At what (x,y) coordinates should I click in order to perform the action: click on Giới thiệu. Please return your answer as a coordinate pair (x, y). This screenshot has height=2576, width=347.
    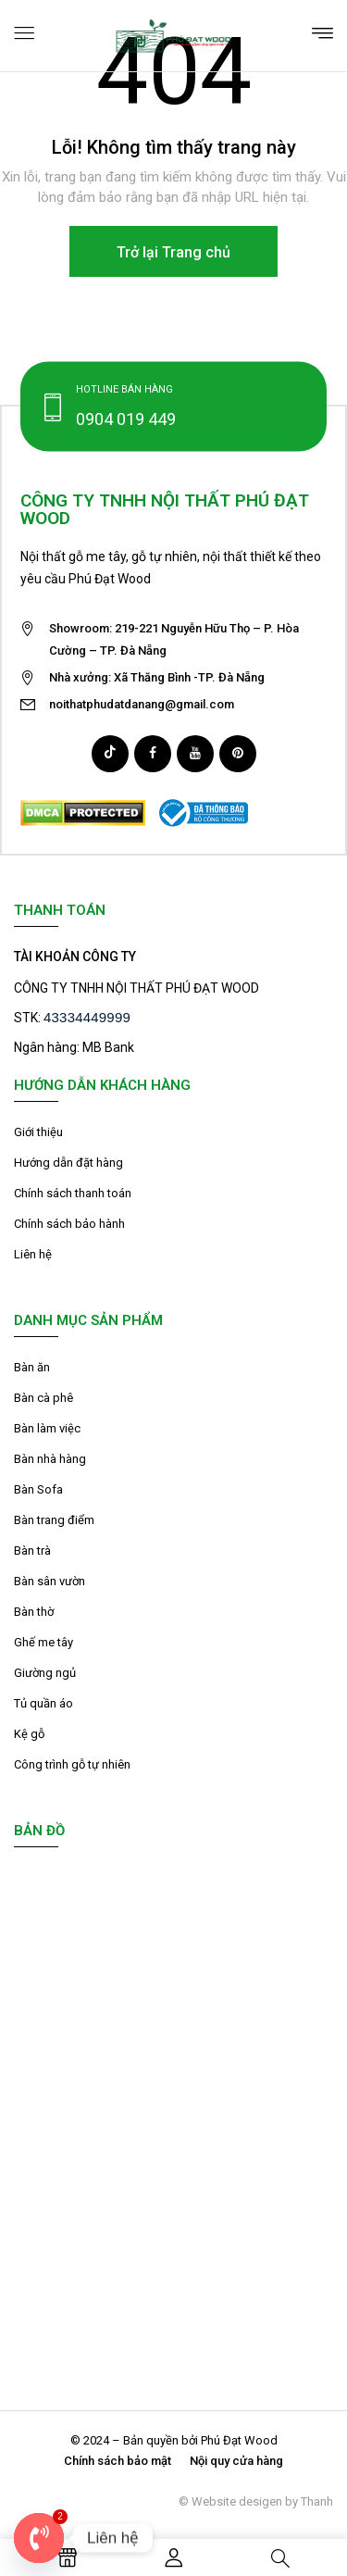
    Looking at the image, I should click on (38, 1132).